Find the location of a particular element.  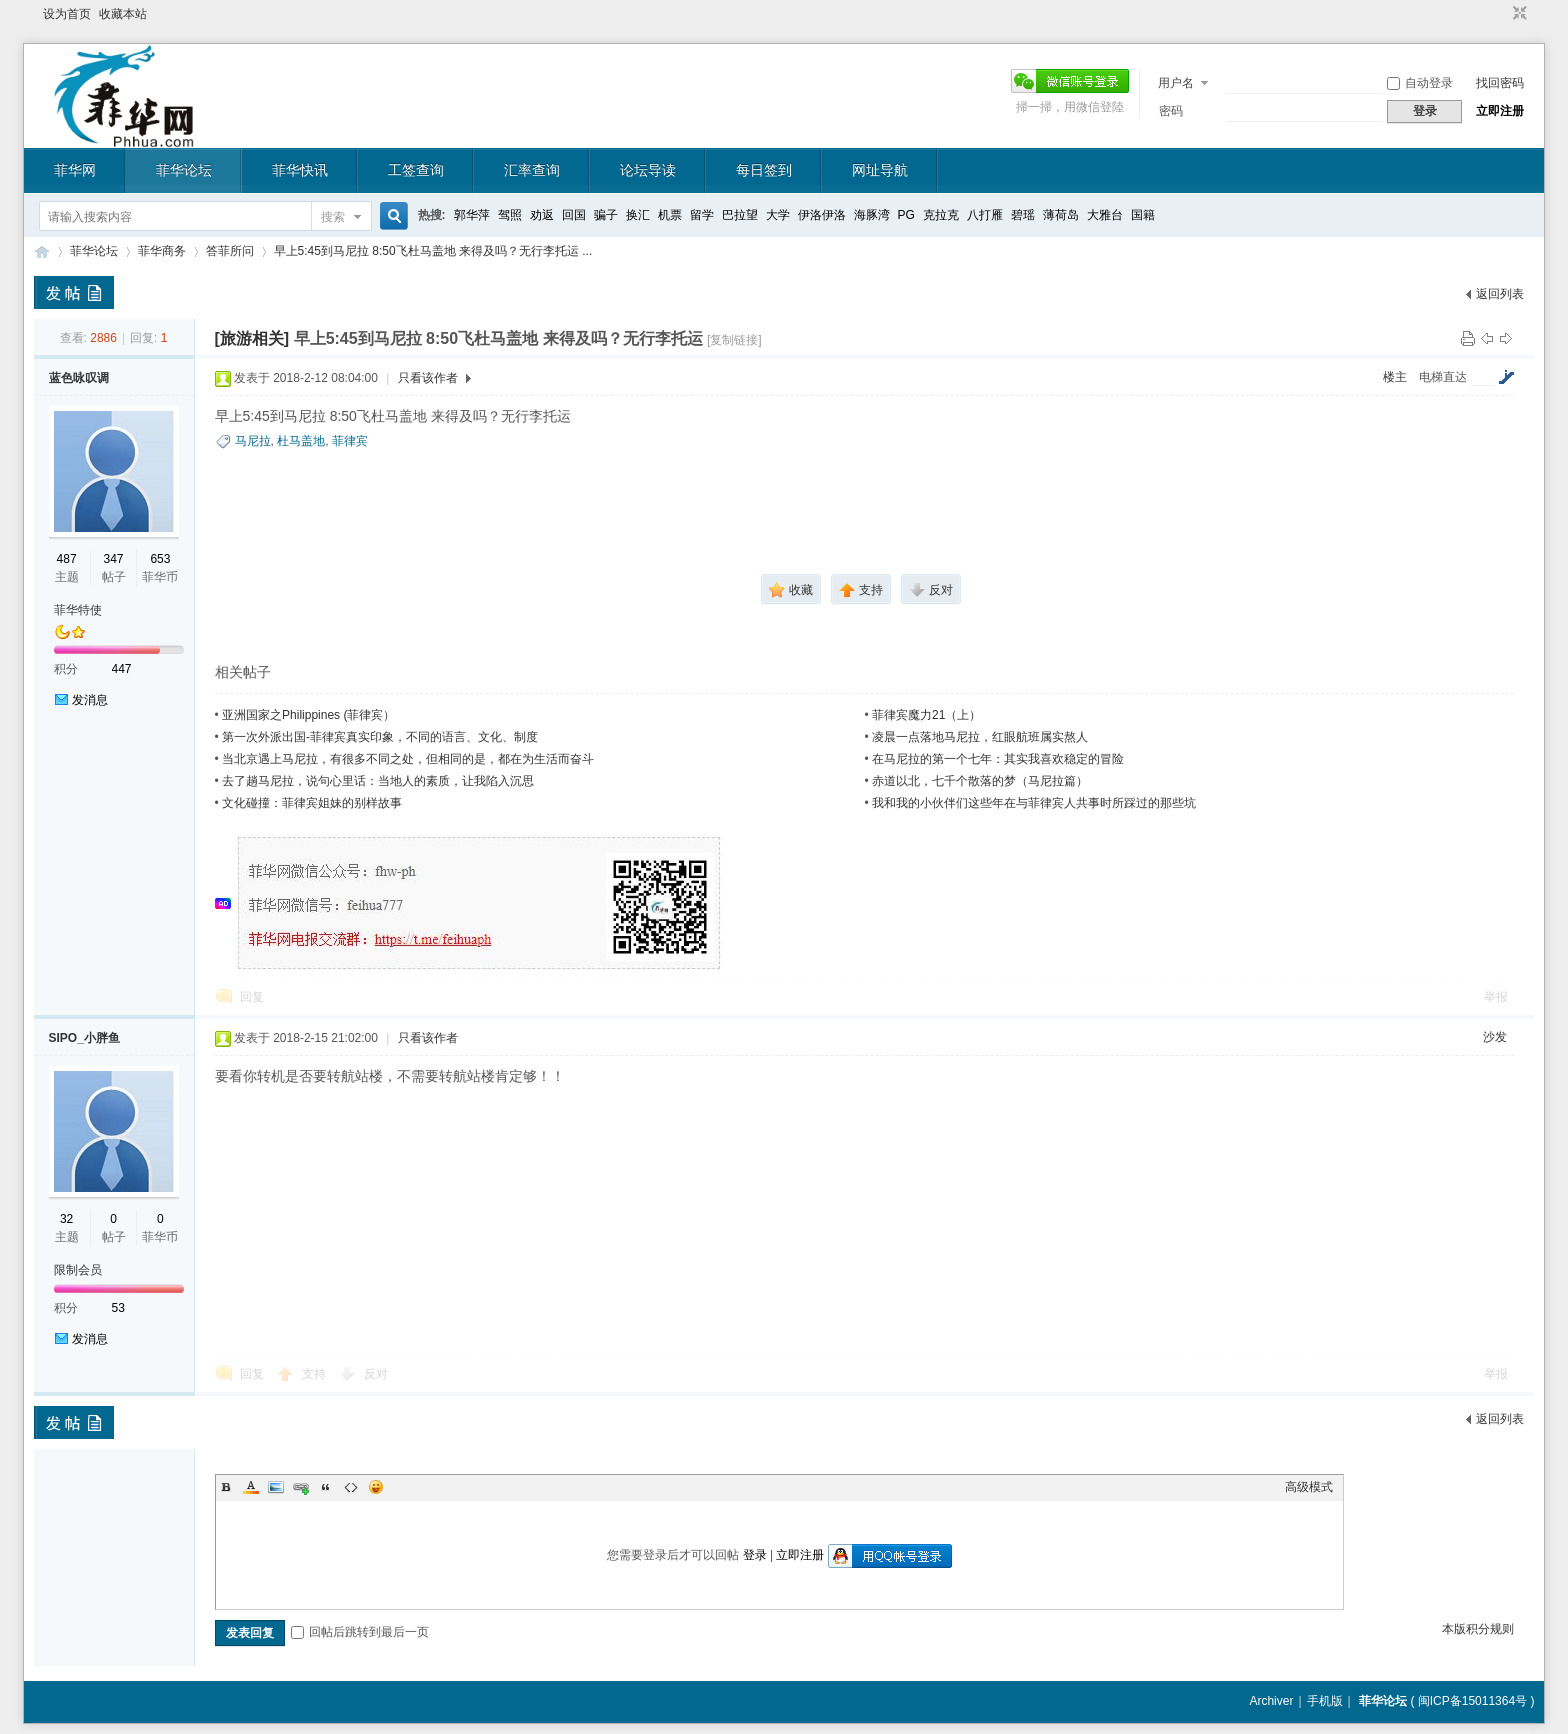

亚洲国家之Philippines (菲律宾） is located at coordinates (308, 715).